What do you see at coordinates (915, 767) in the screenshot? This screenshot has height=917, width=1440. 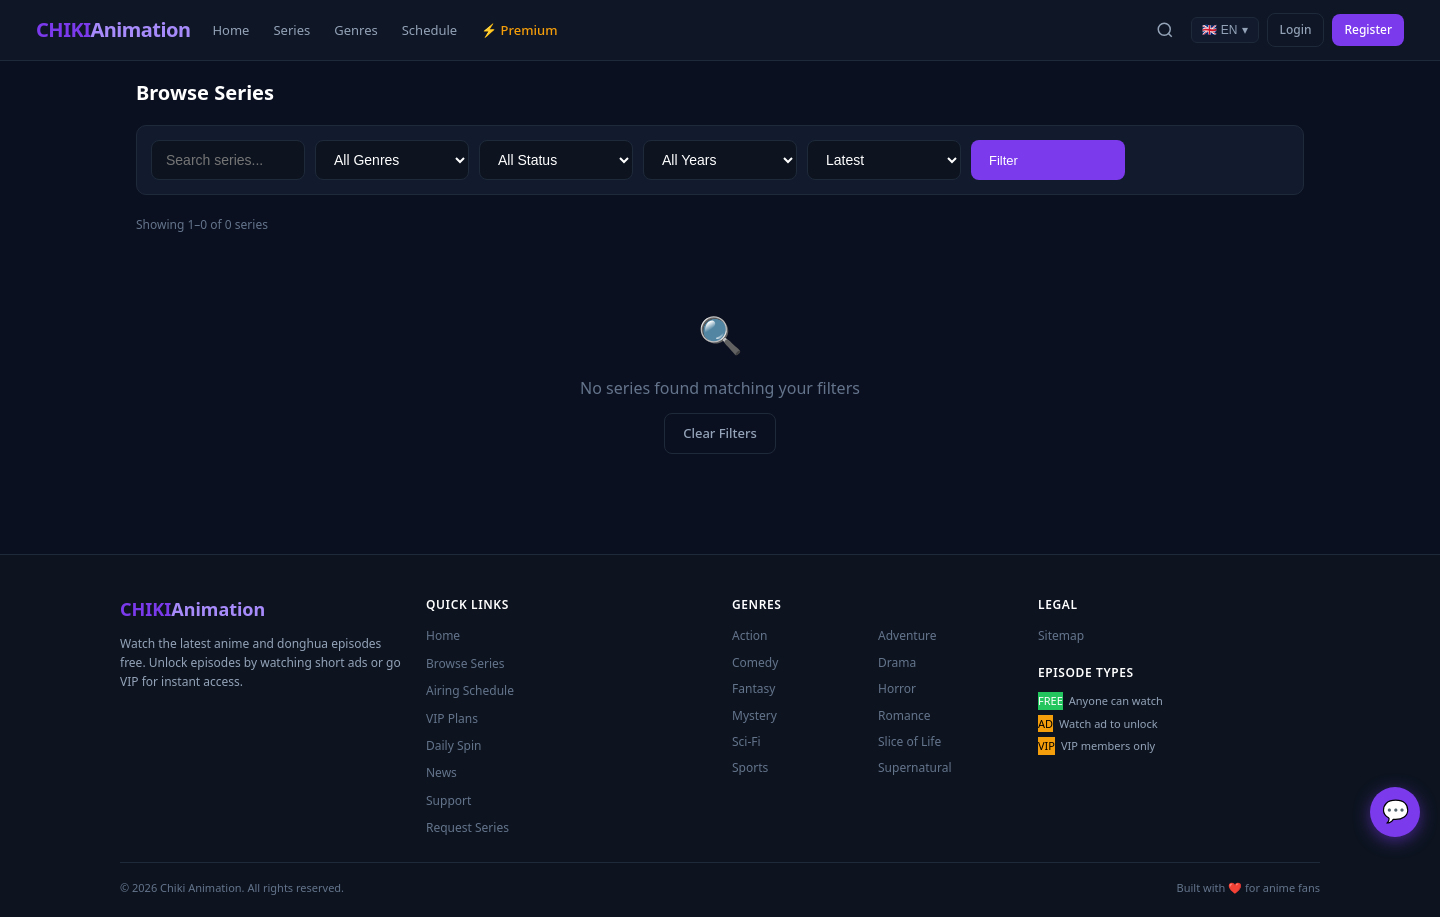 I see `Supernatural` at bounding box center [915, 767].